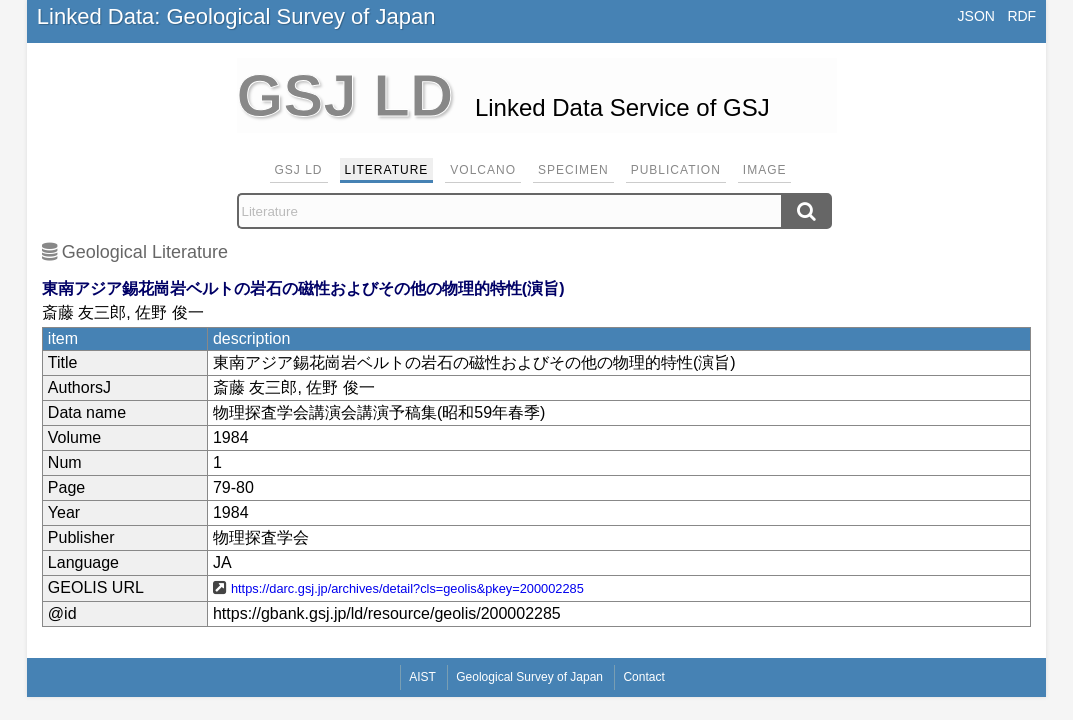 This screenshot has height=720, width=1073. I want to click on Literature, so click(387, 170).